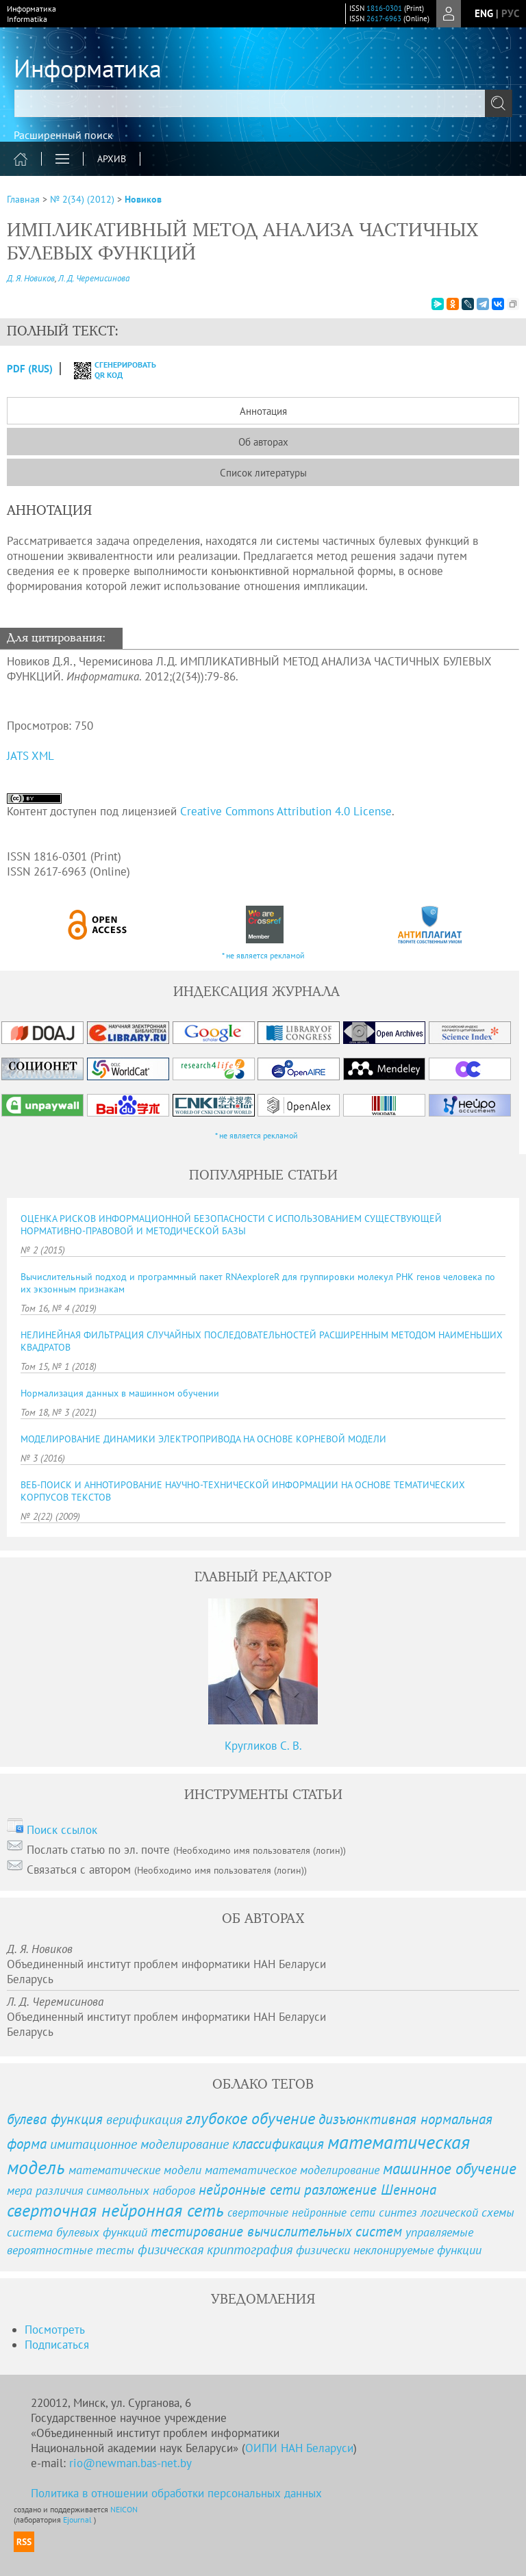  I want to click on Нормализация данных в машинном обучении, so click(120, 1393).